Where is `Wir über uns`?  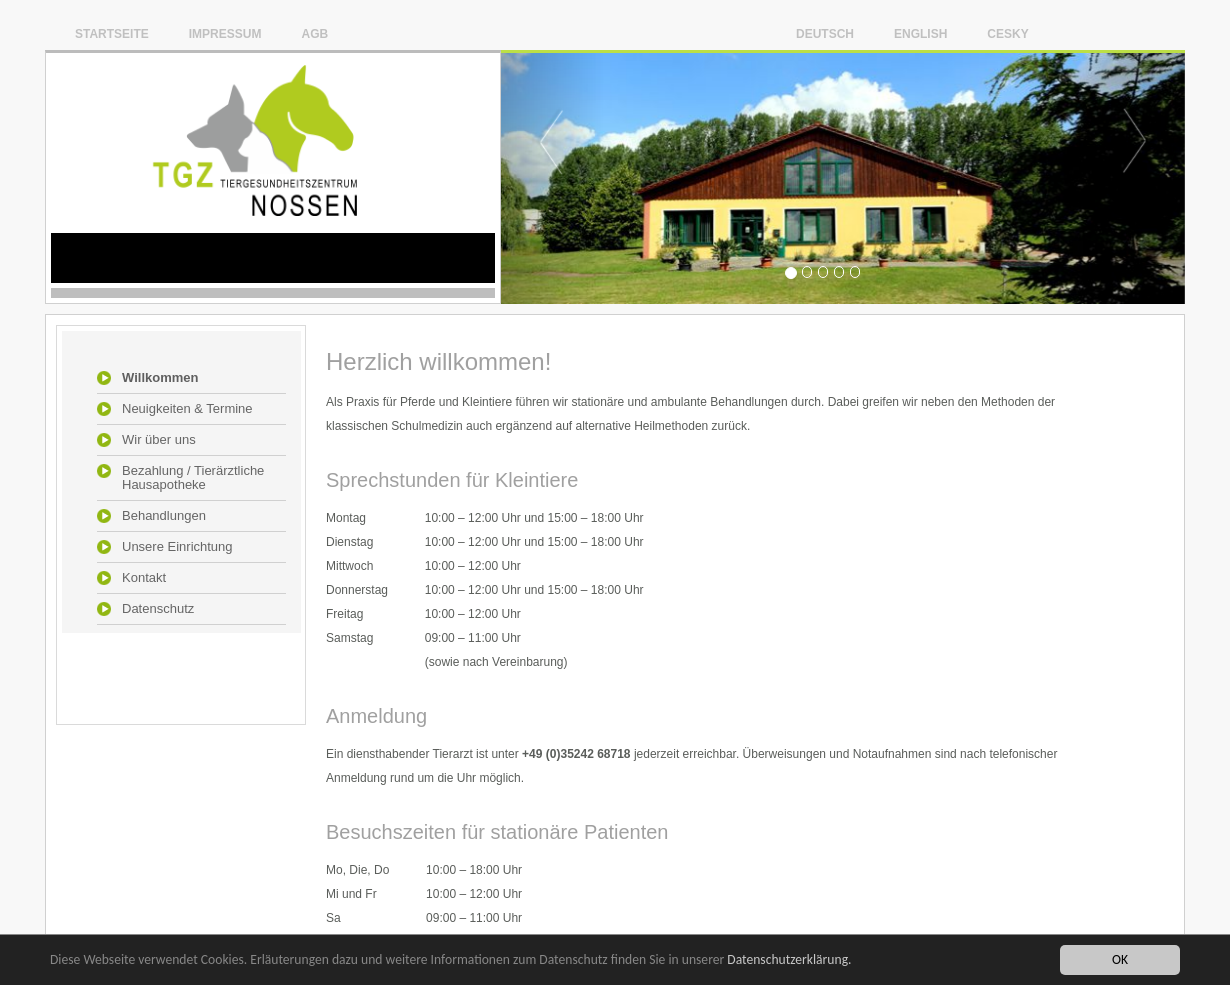
Wir über uns is located at coordinates (159, 440).